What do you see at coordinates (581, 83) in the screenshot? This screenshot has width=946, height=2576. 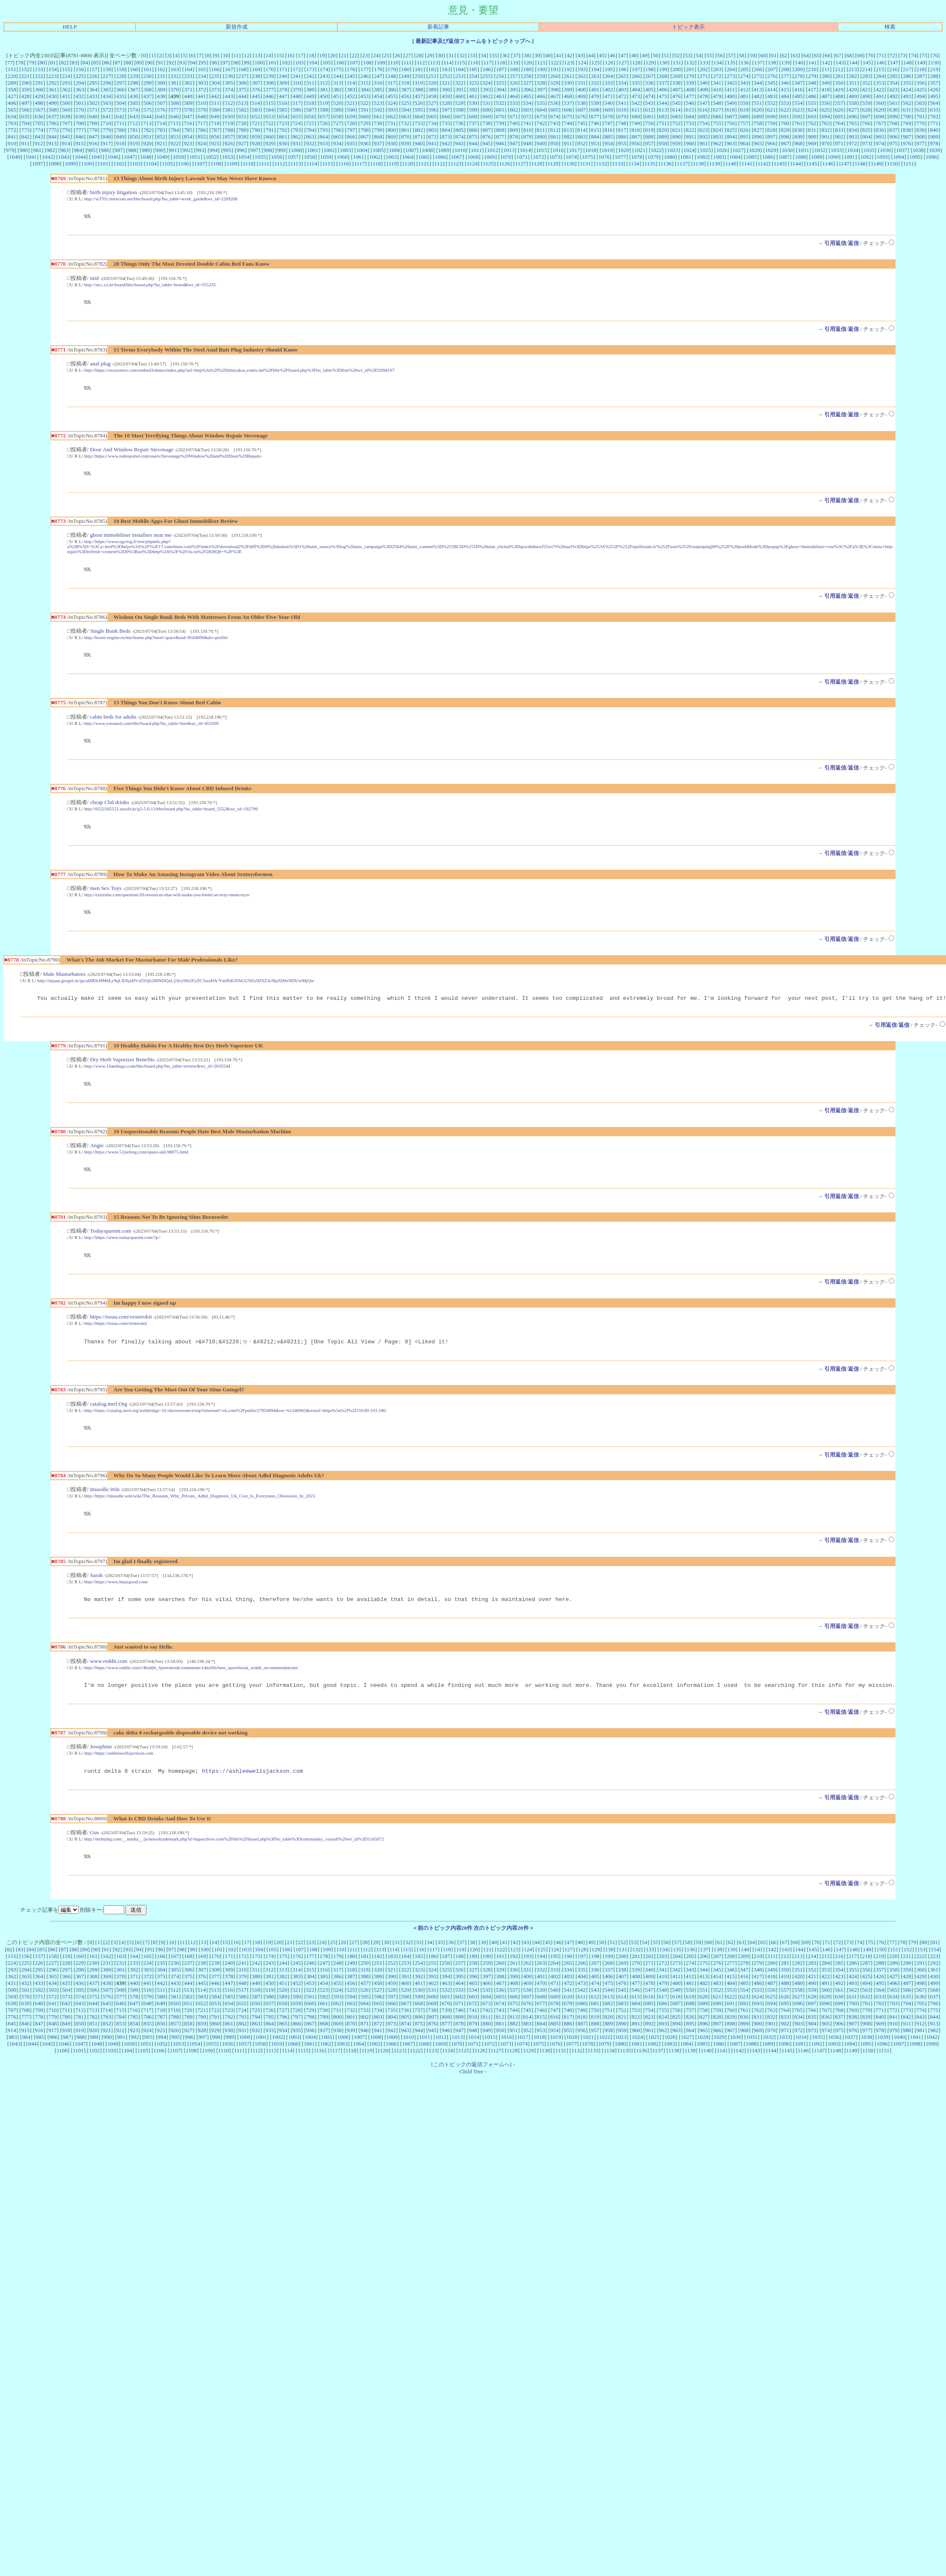 I see `331` at bounding box center [581, 83].